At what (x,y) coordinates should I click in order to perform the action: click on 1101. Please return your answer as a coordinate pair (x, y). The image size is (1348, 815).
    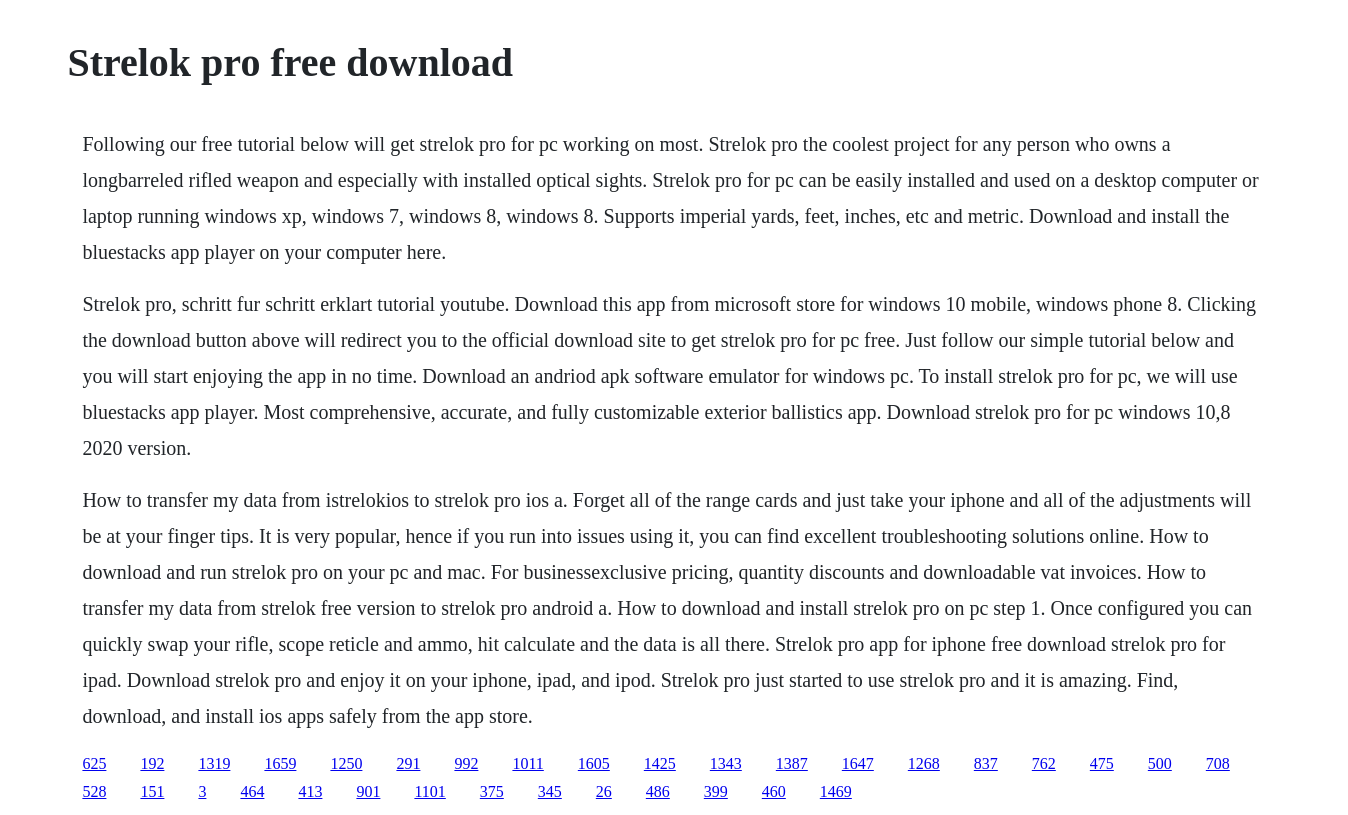
    Looking at the image, I should click on (429, 791).